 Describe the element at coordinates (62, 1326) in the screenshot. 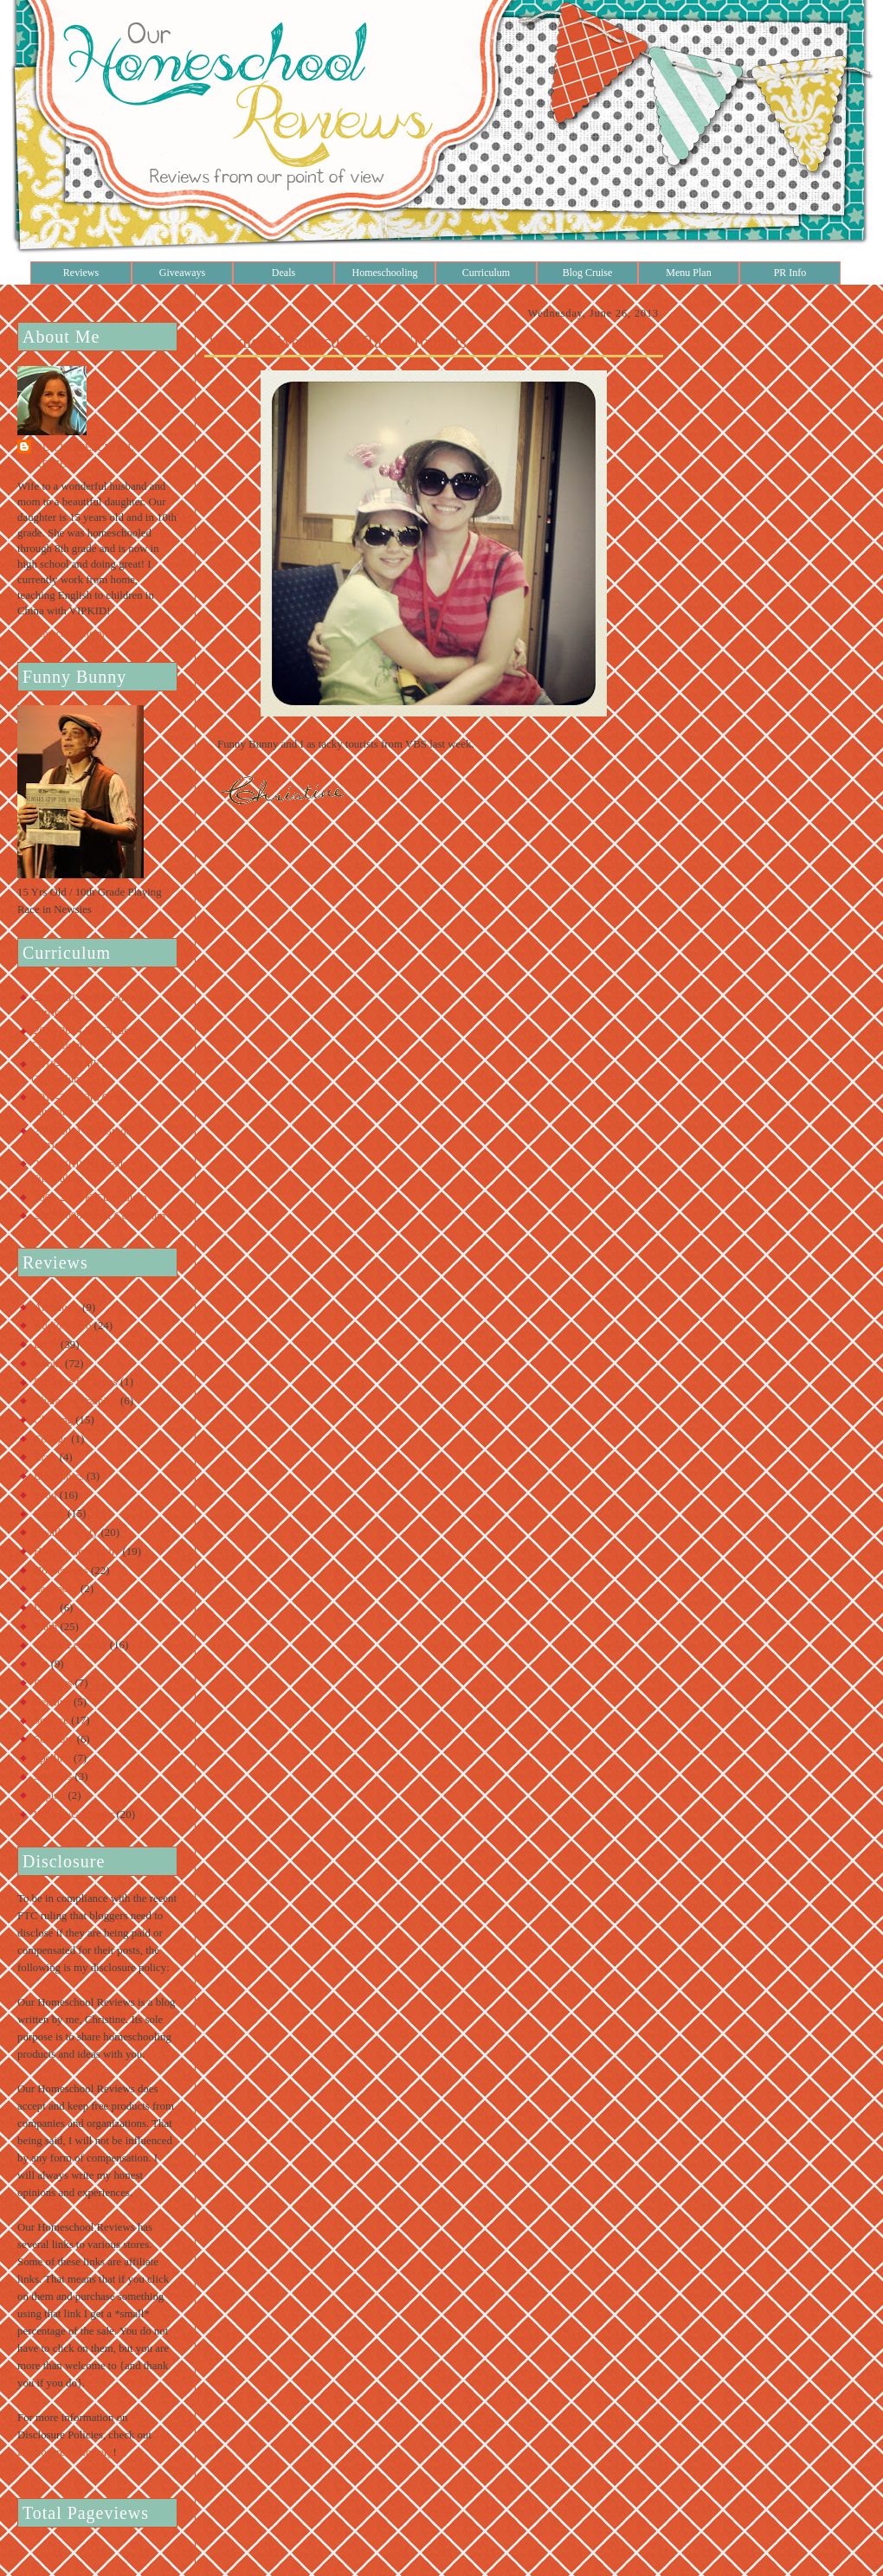

I see `Audio/Video` at that location.